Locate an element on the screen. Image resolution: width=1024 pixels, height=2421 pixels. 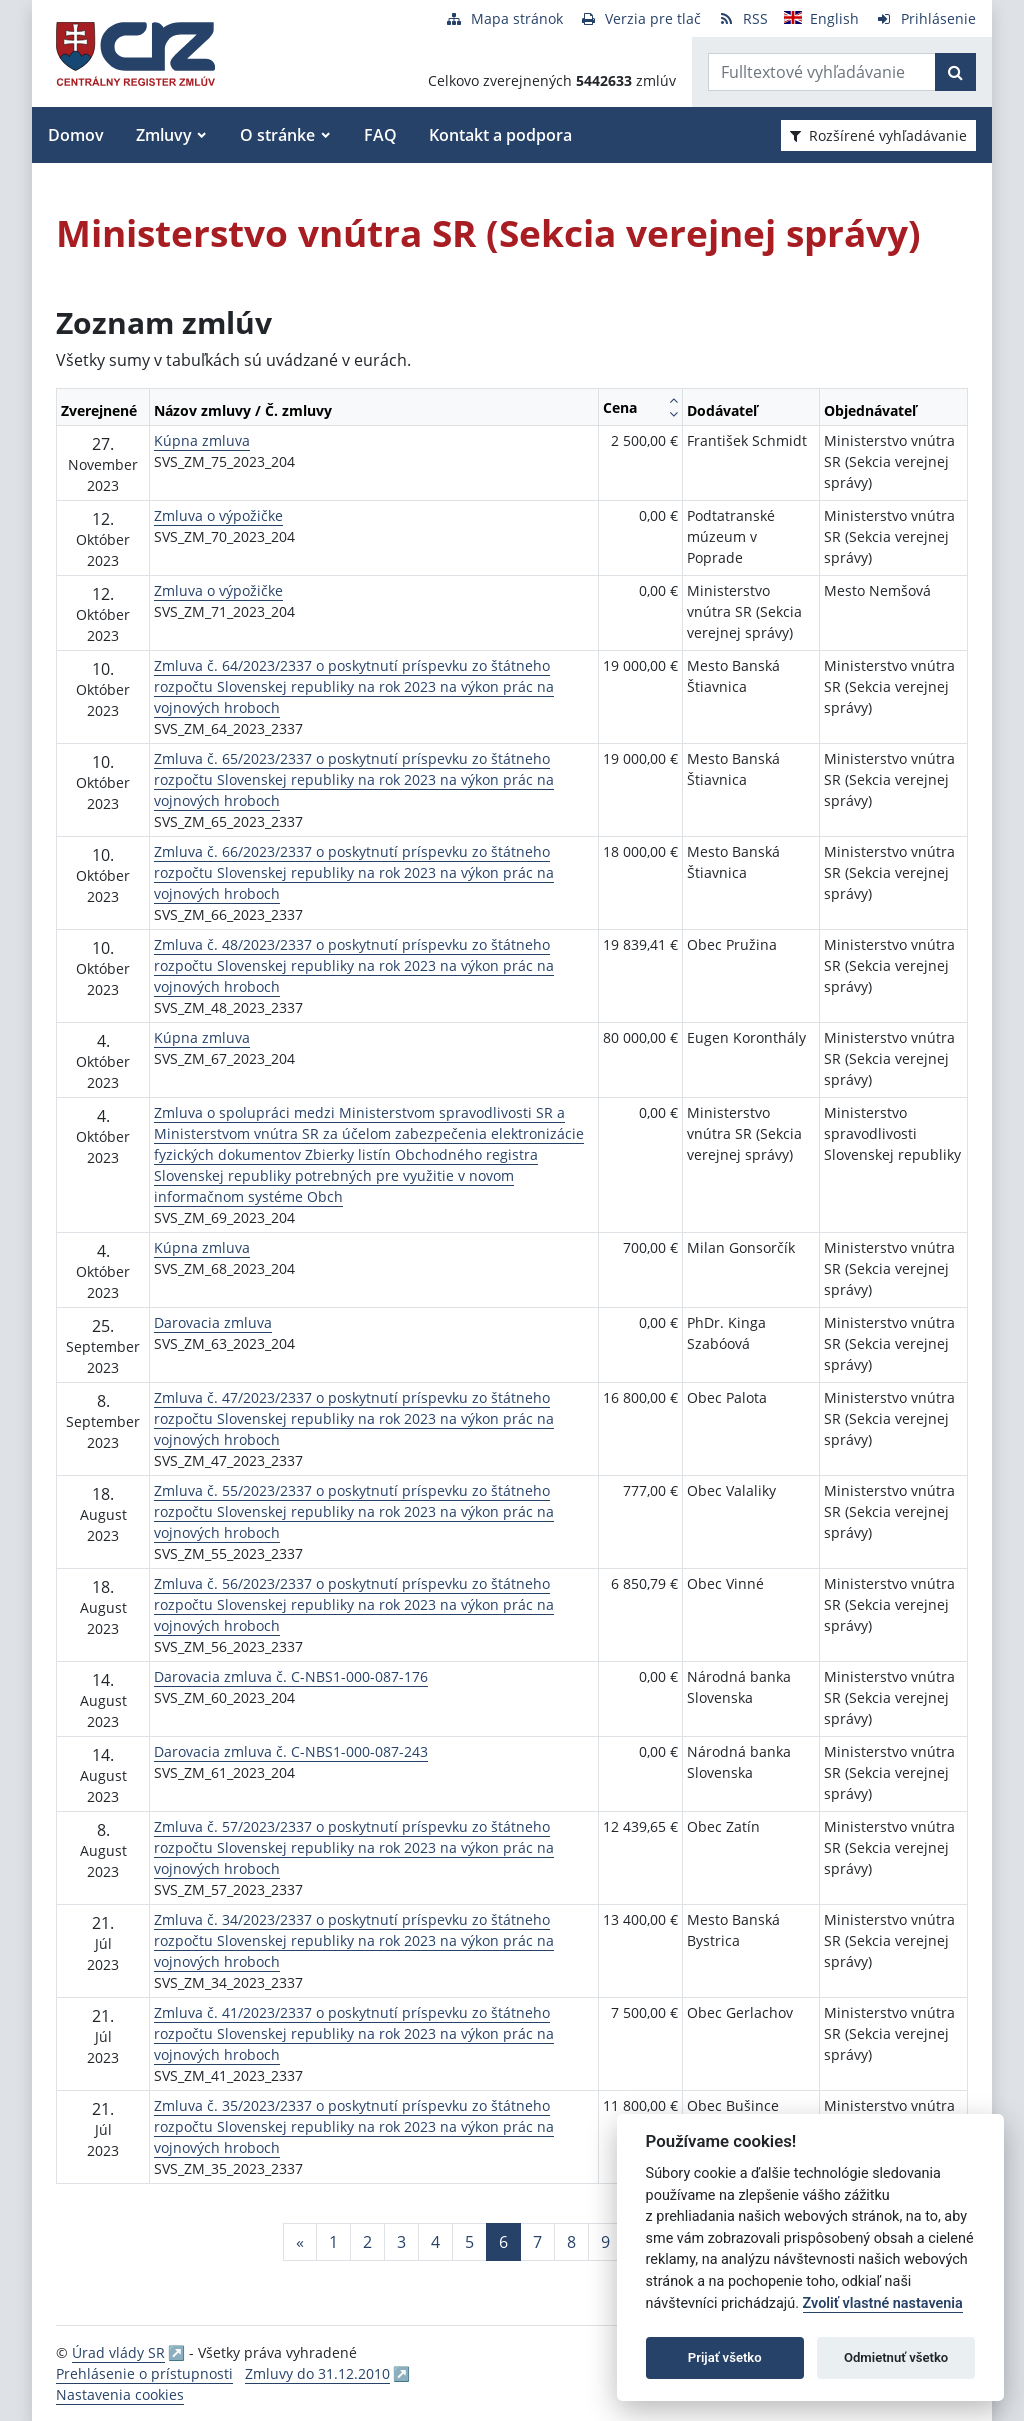
5 [Stránka 5] is located at coordinates (469, 2242).